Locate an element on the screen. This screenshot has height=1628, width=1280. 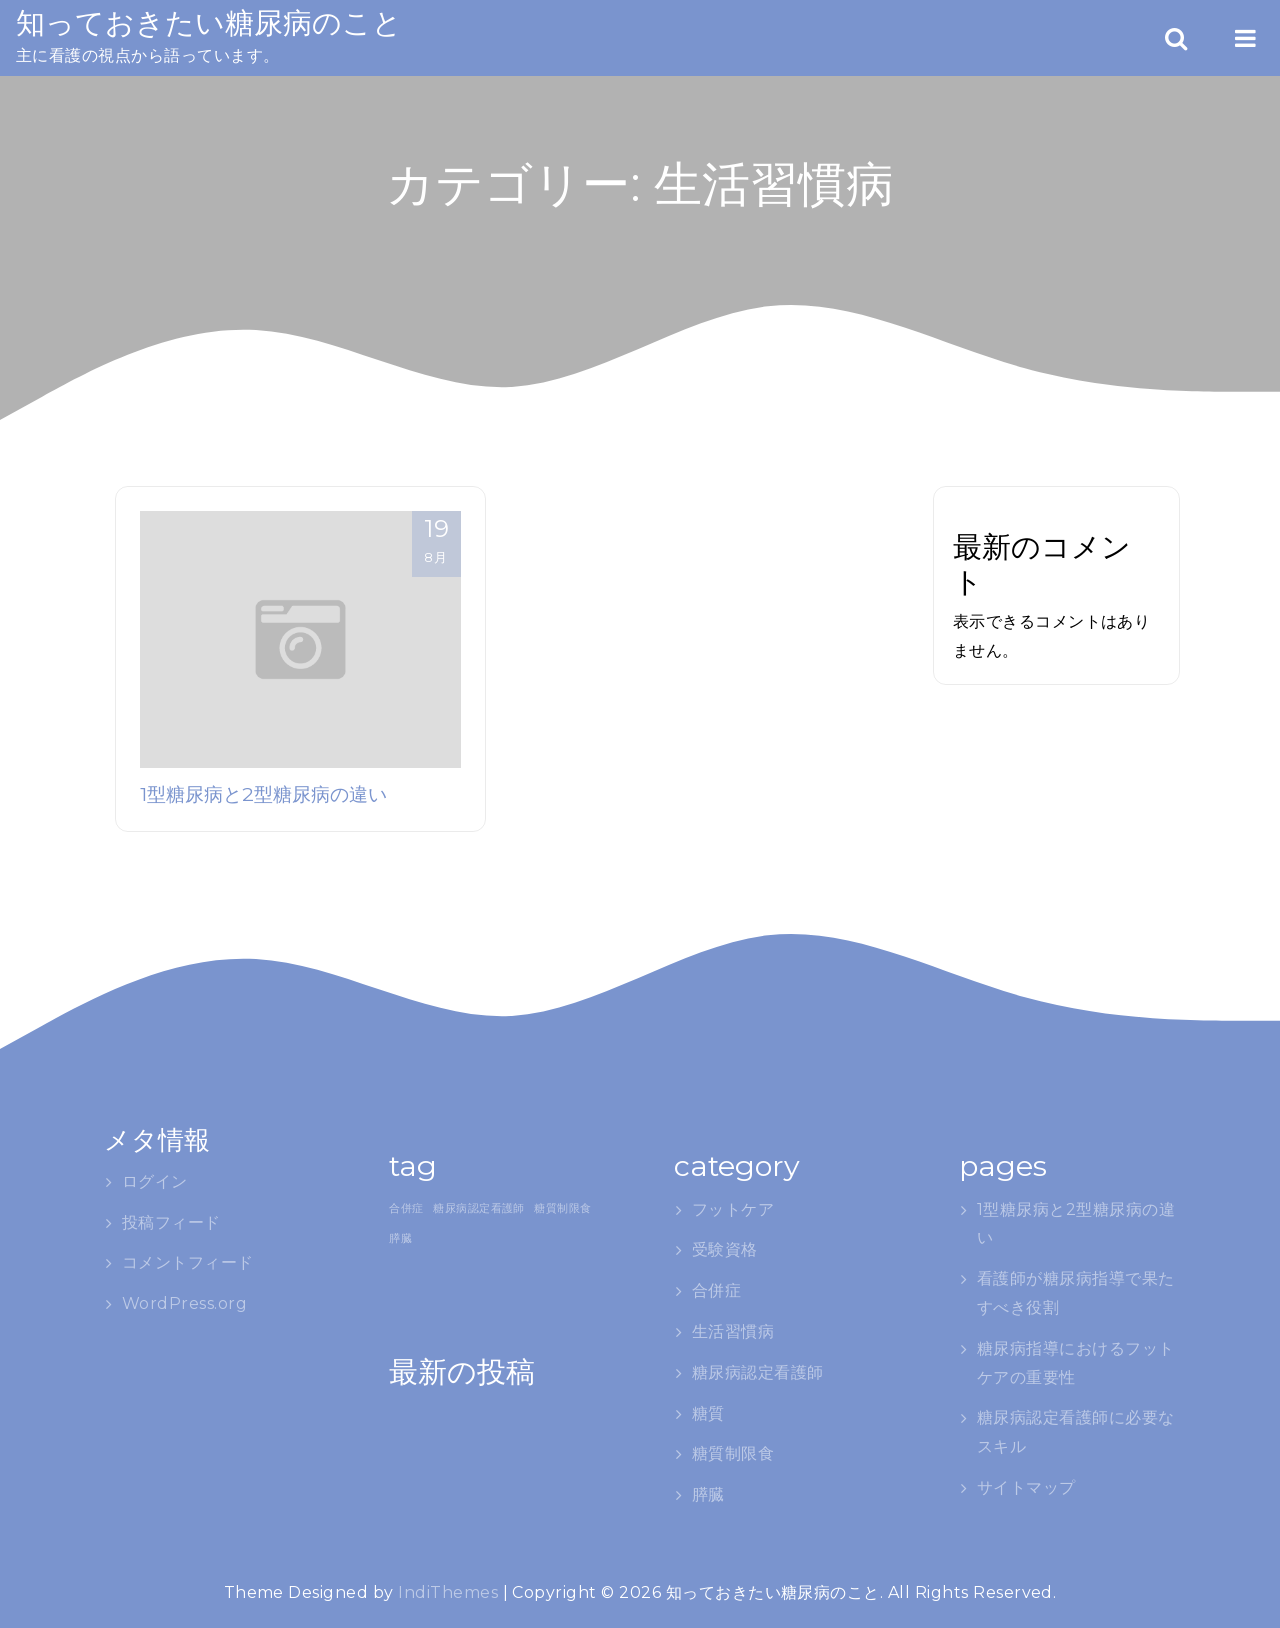
合併症 [合併症 (1個の項目)] is located at coordinates (406, 1208).